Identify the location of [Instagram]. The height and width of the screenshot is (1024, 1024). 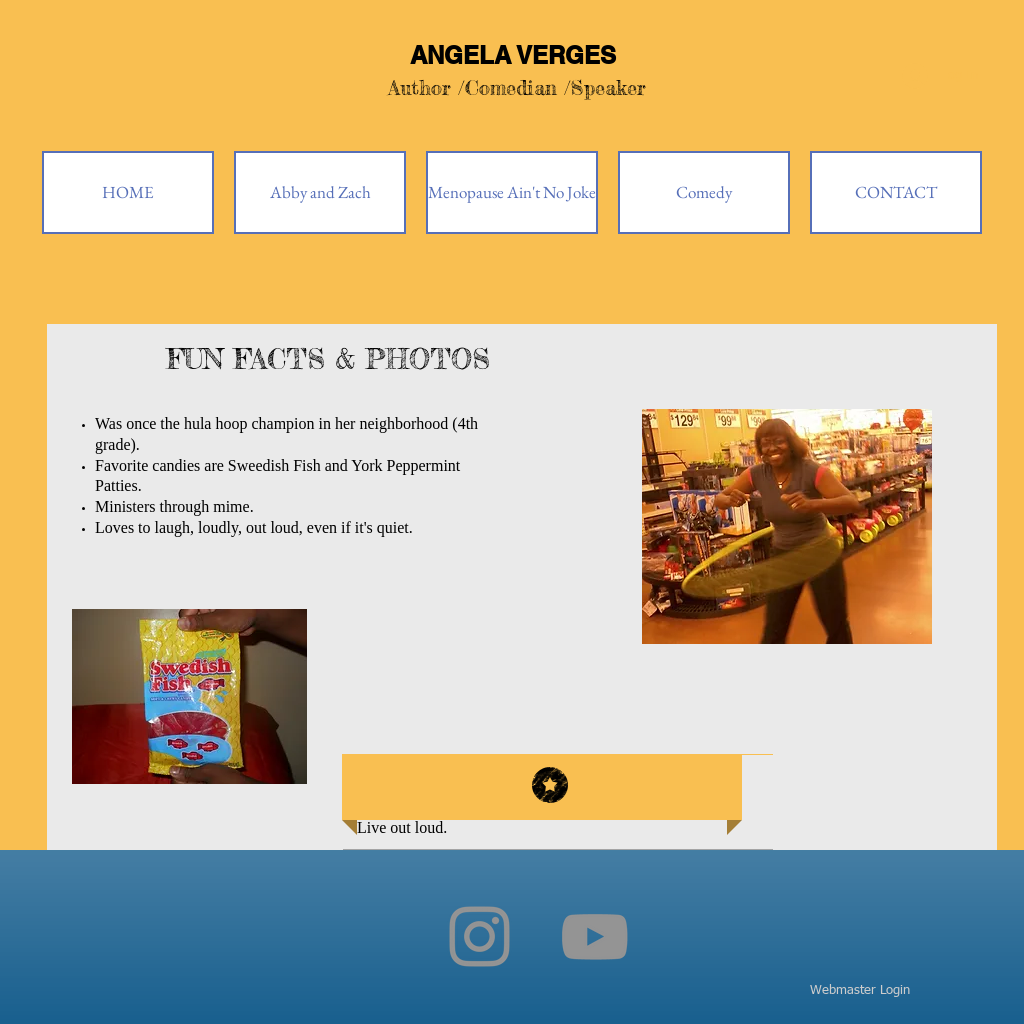
(479, 936).